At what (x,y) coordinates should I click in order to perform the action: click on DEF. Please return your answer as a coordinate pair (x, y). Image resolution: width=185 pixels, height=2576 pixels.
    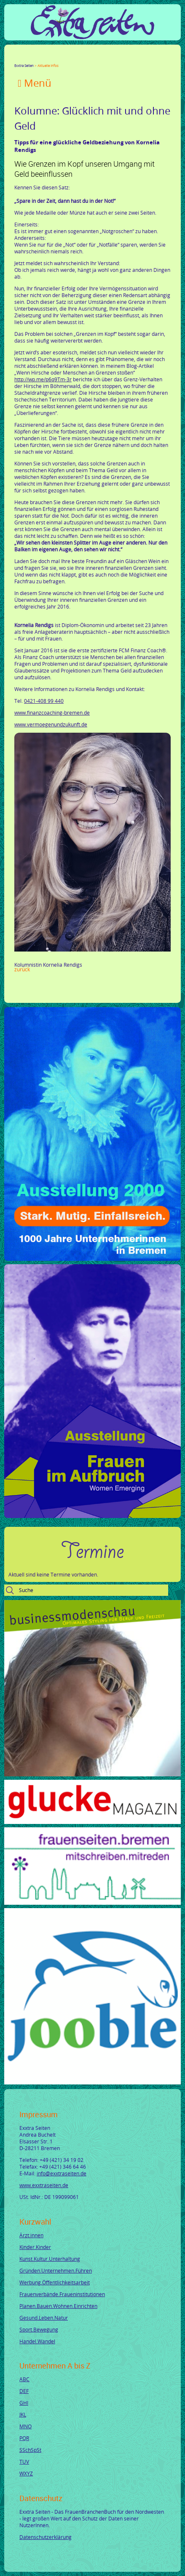
    Looking at the image, I should click on (24, 2390).